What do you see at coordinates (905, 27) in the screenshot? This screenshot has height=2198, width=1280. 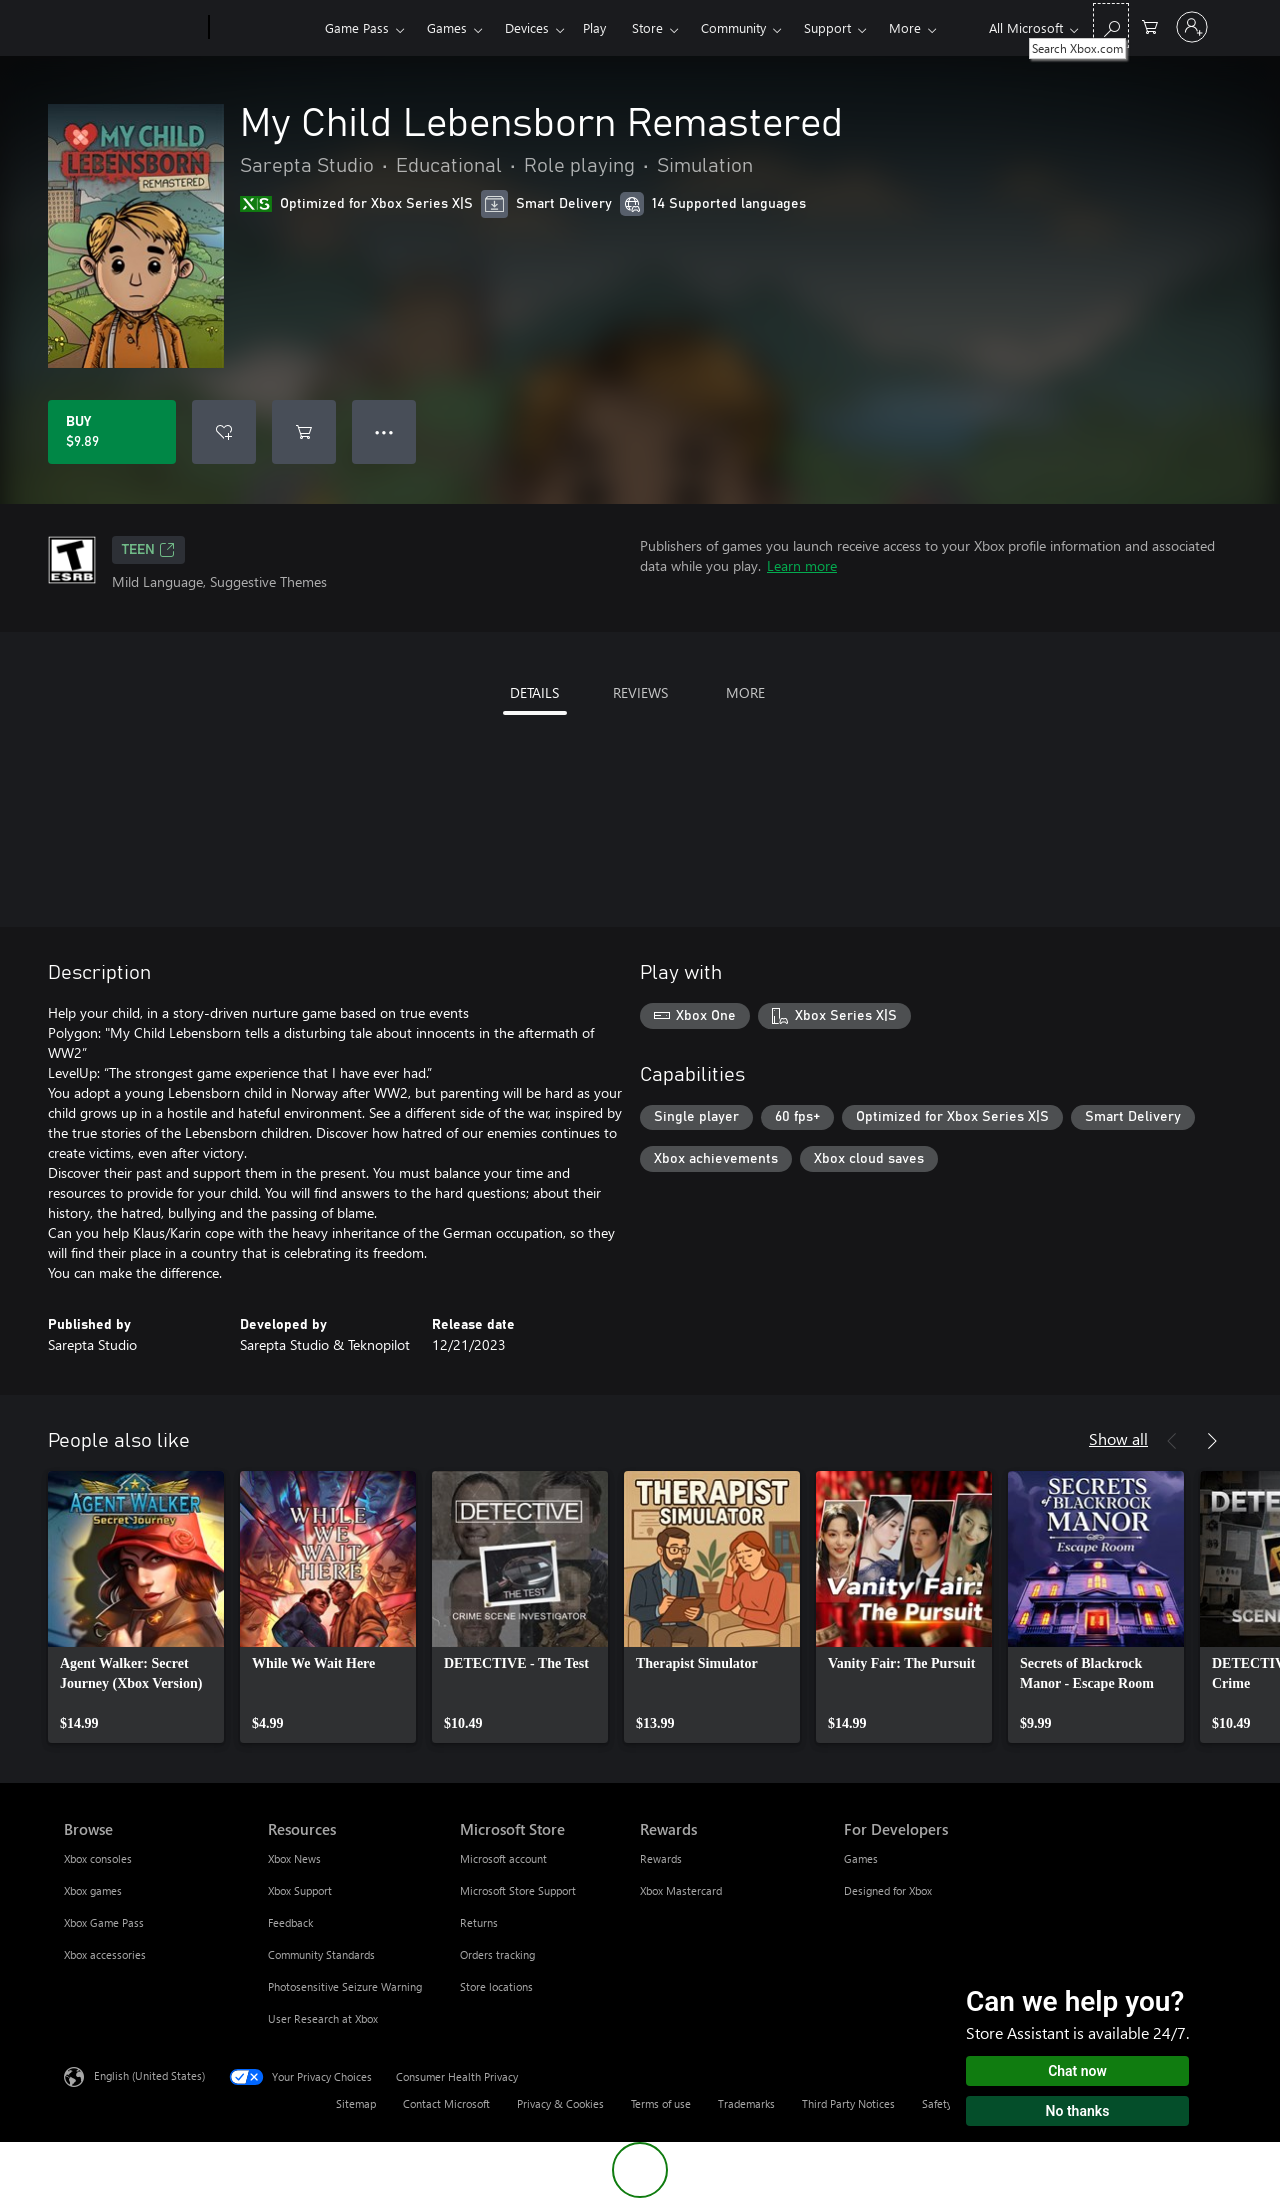 I see `More` at bounding box center [905, 27].